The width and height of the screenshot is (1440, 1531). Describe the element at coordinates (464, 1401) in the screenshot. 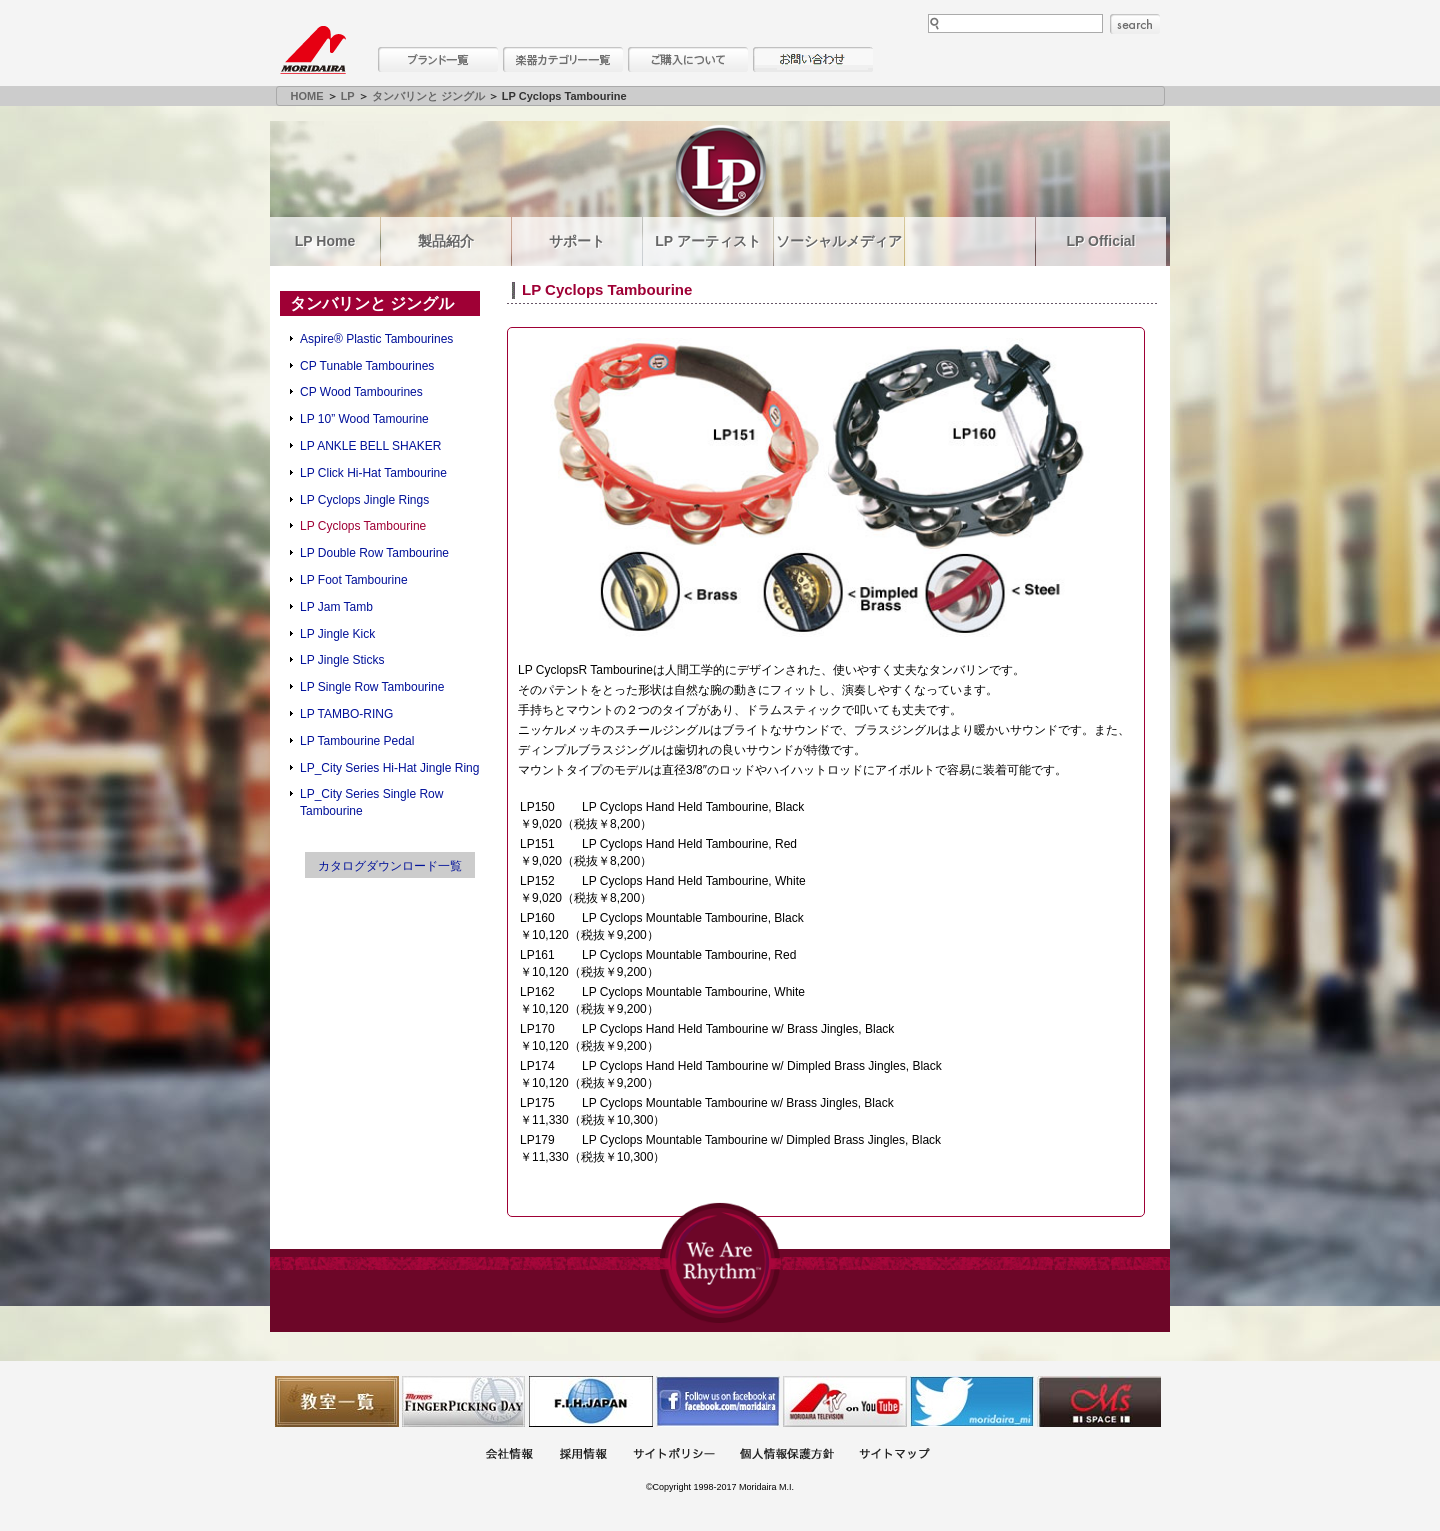

I see `フィンガーピッキングアソシエイツ 愛好者の交流サイト` at that location.